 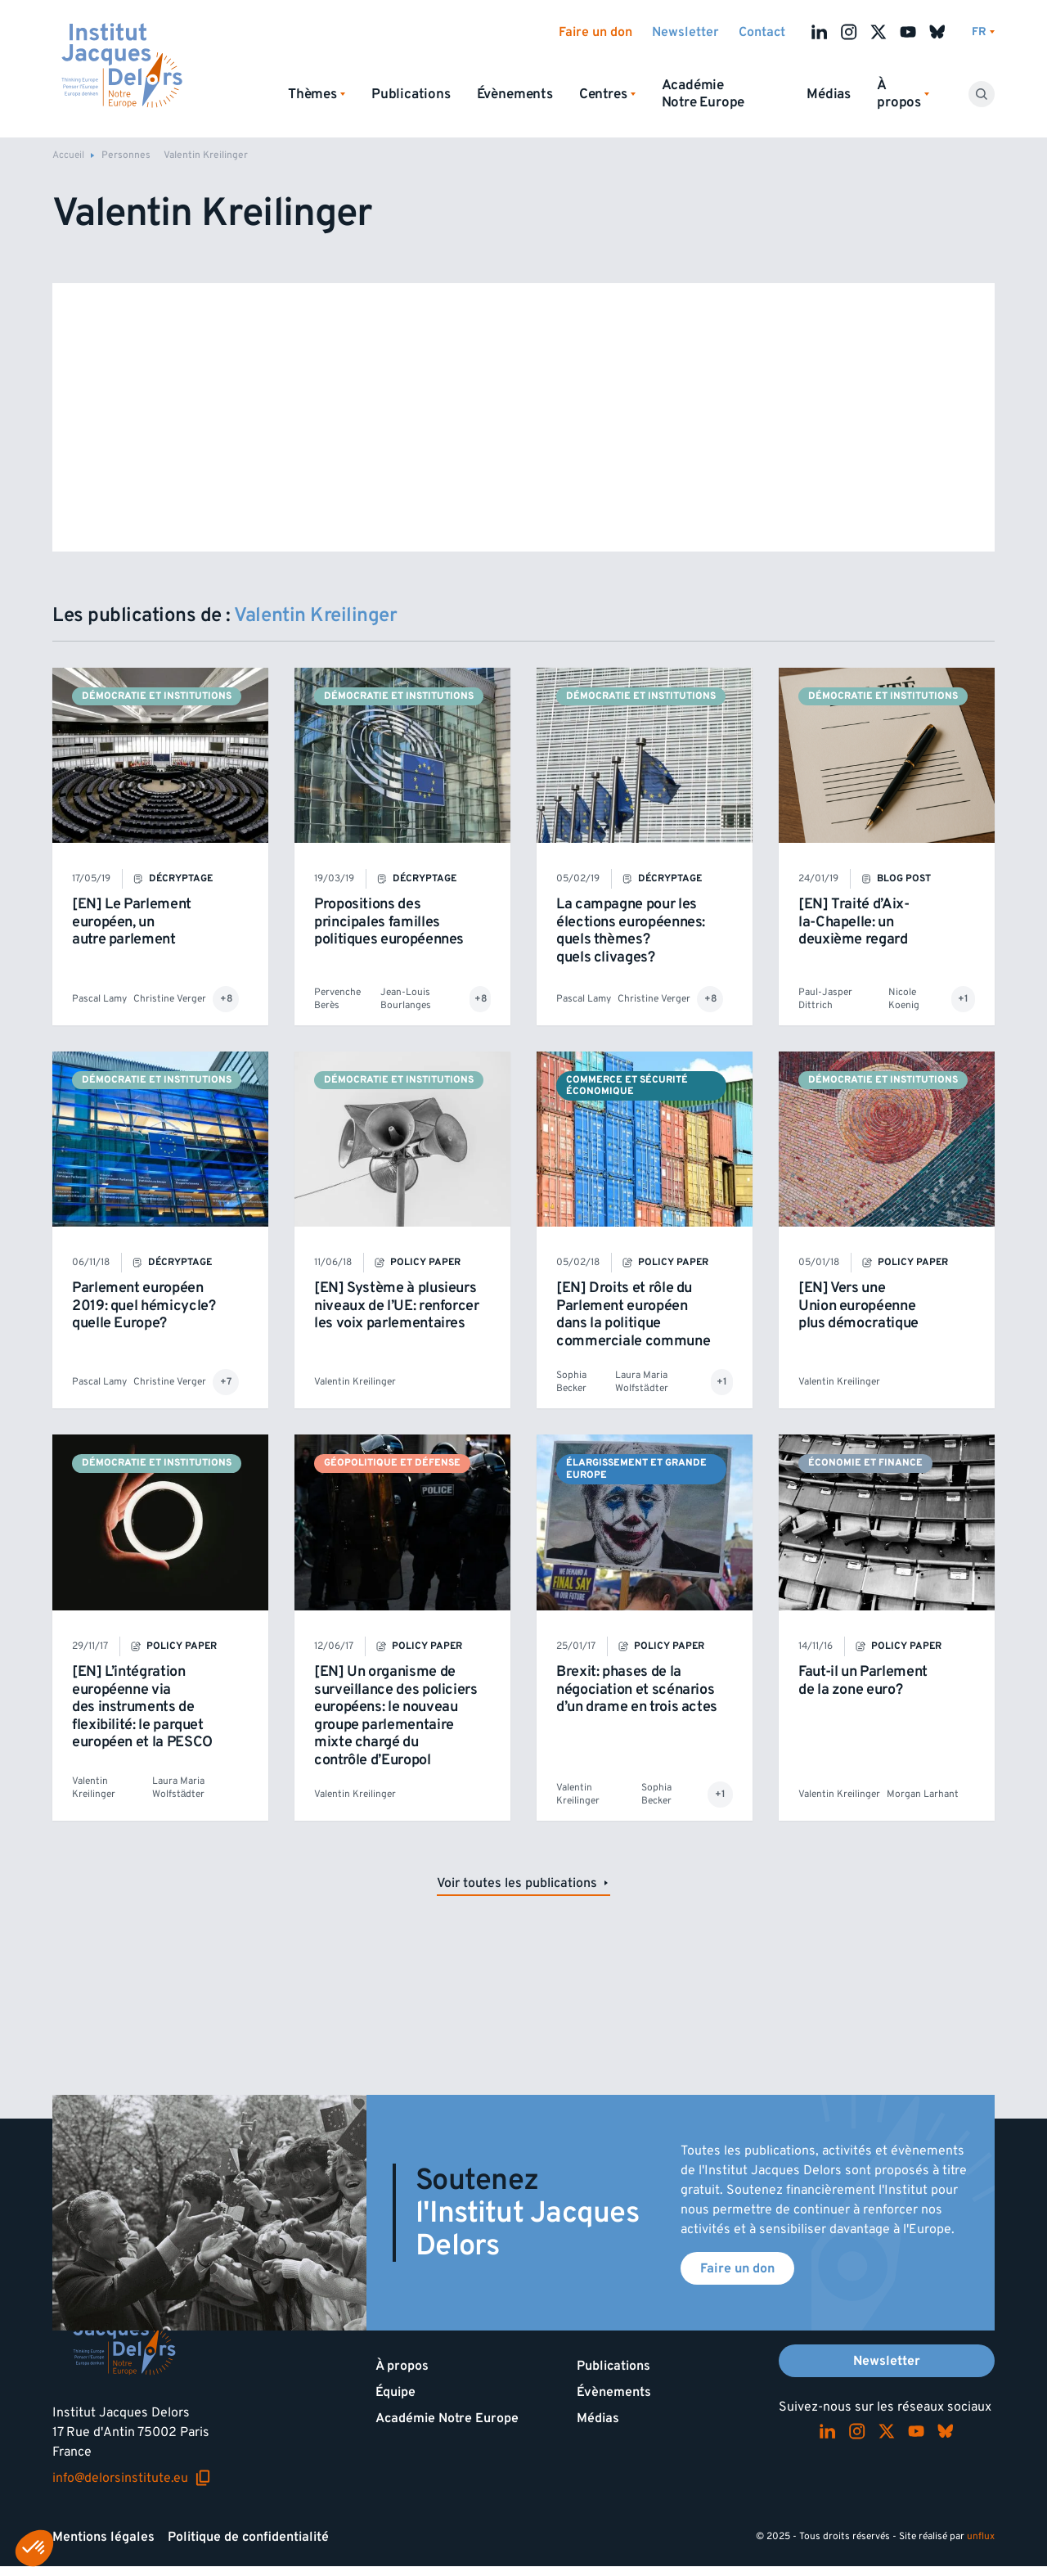 What do you see at coordinates (685, 32) in the screenshot?
I see `Newsletter` at bounding box center [685, 32].